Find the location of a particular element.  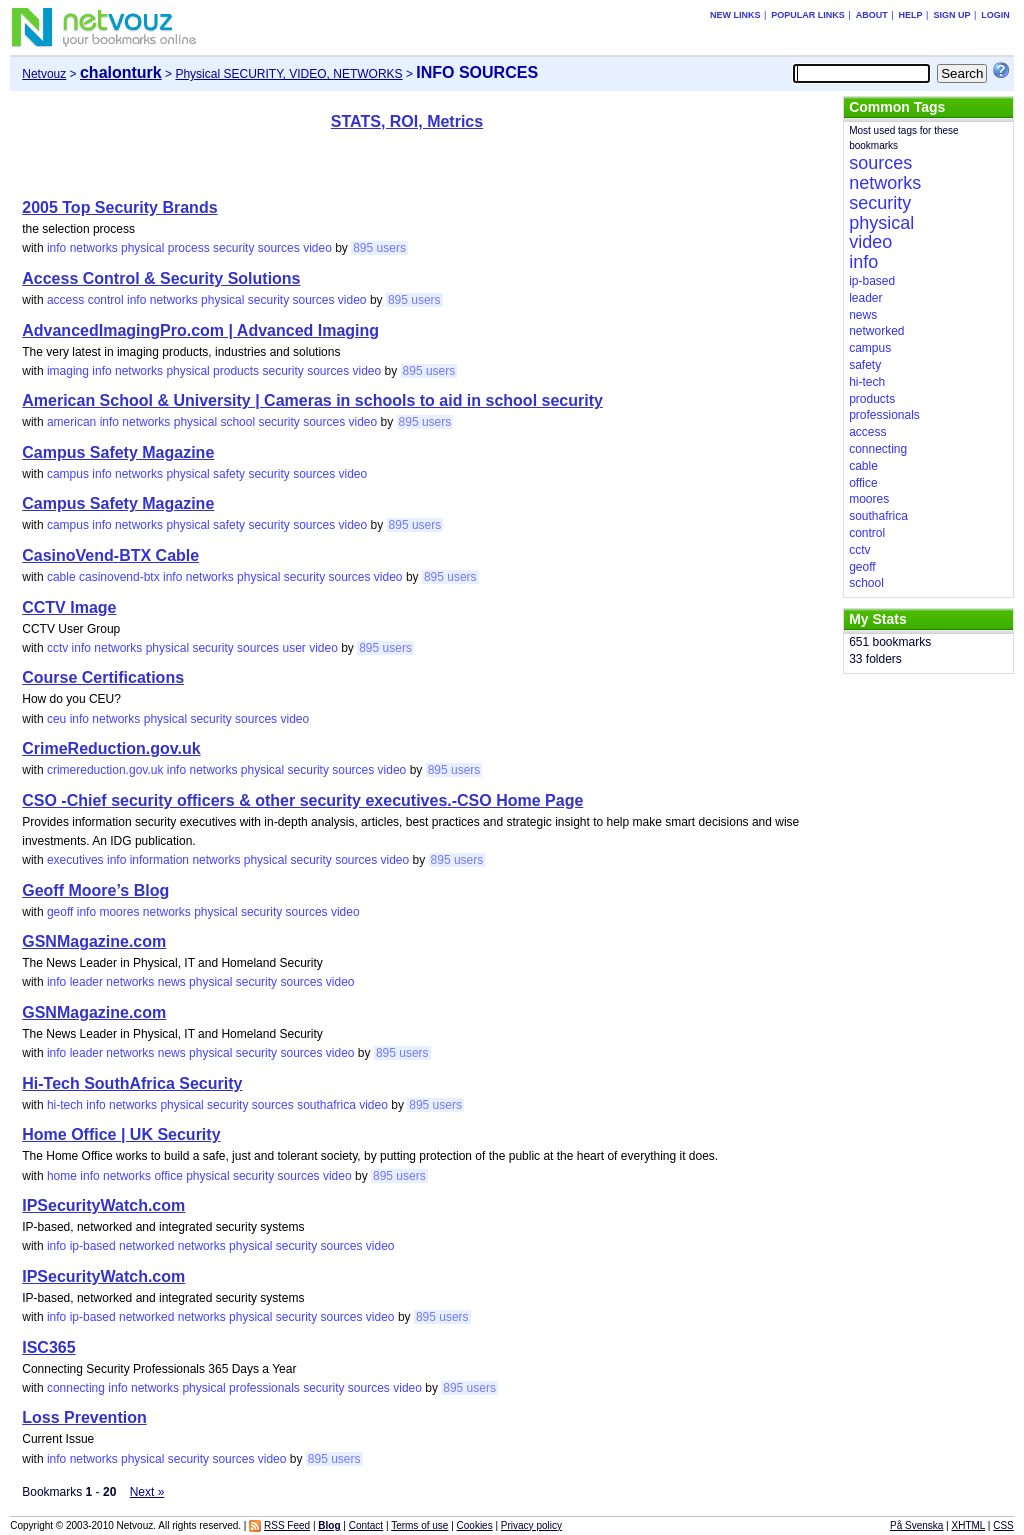

casinovend-btx is located at coordinates (119, 577).